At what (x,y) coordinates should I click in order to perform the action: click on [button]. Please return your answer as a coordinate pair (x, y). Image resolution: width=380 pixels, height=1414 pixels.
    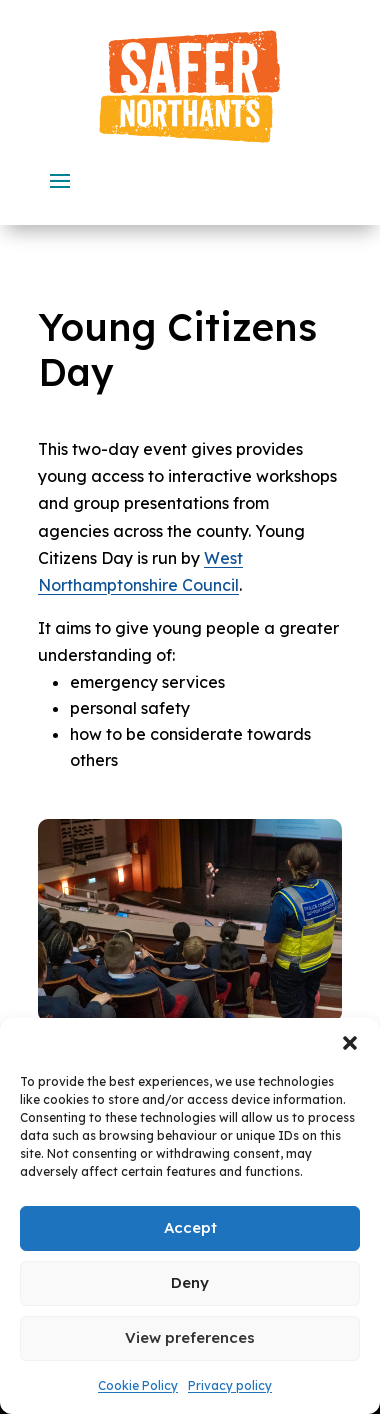
    Looking at the image, I should click on (350, 1043).